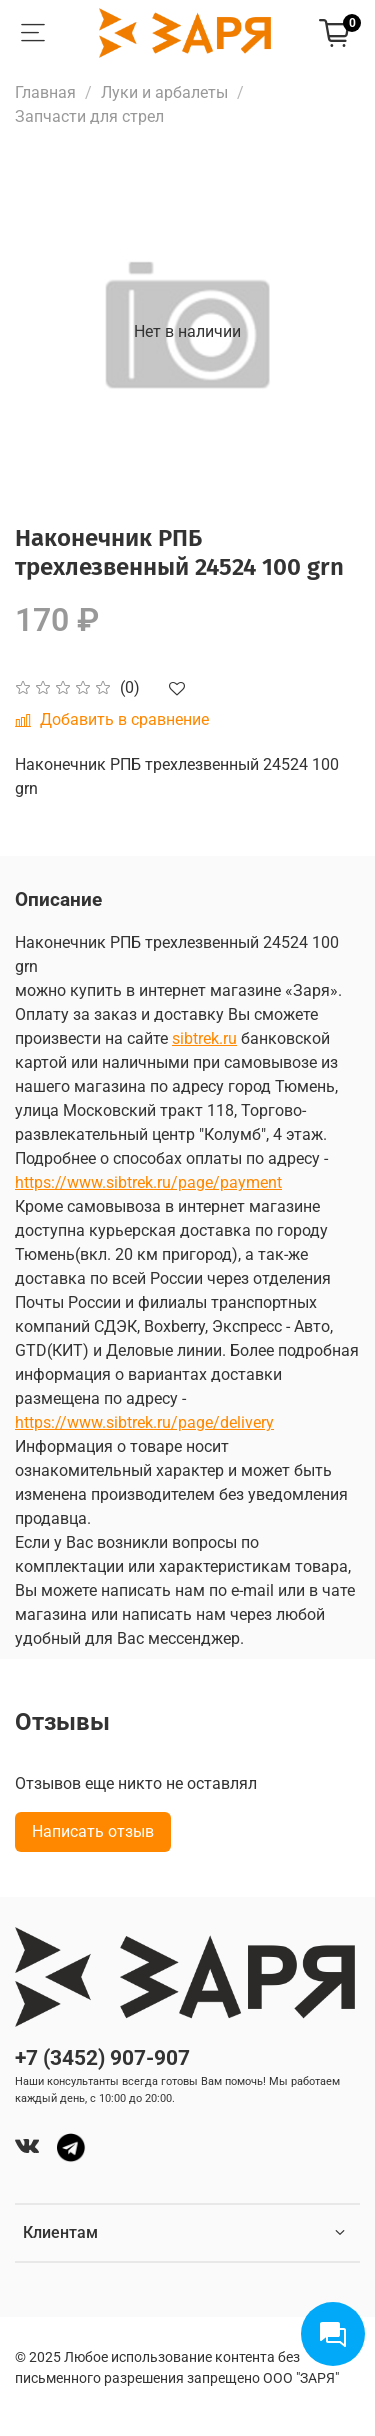  Describe the element at coordinates (144, 1422) in the screenshot. I see `https://www.sibtrek.ru/page/delivery` at that location.